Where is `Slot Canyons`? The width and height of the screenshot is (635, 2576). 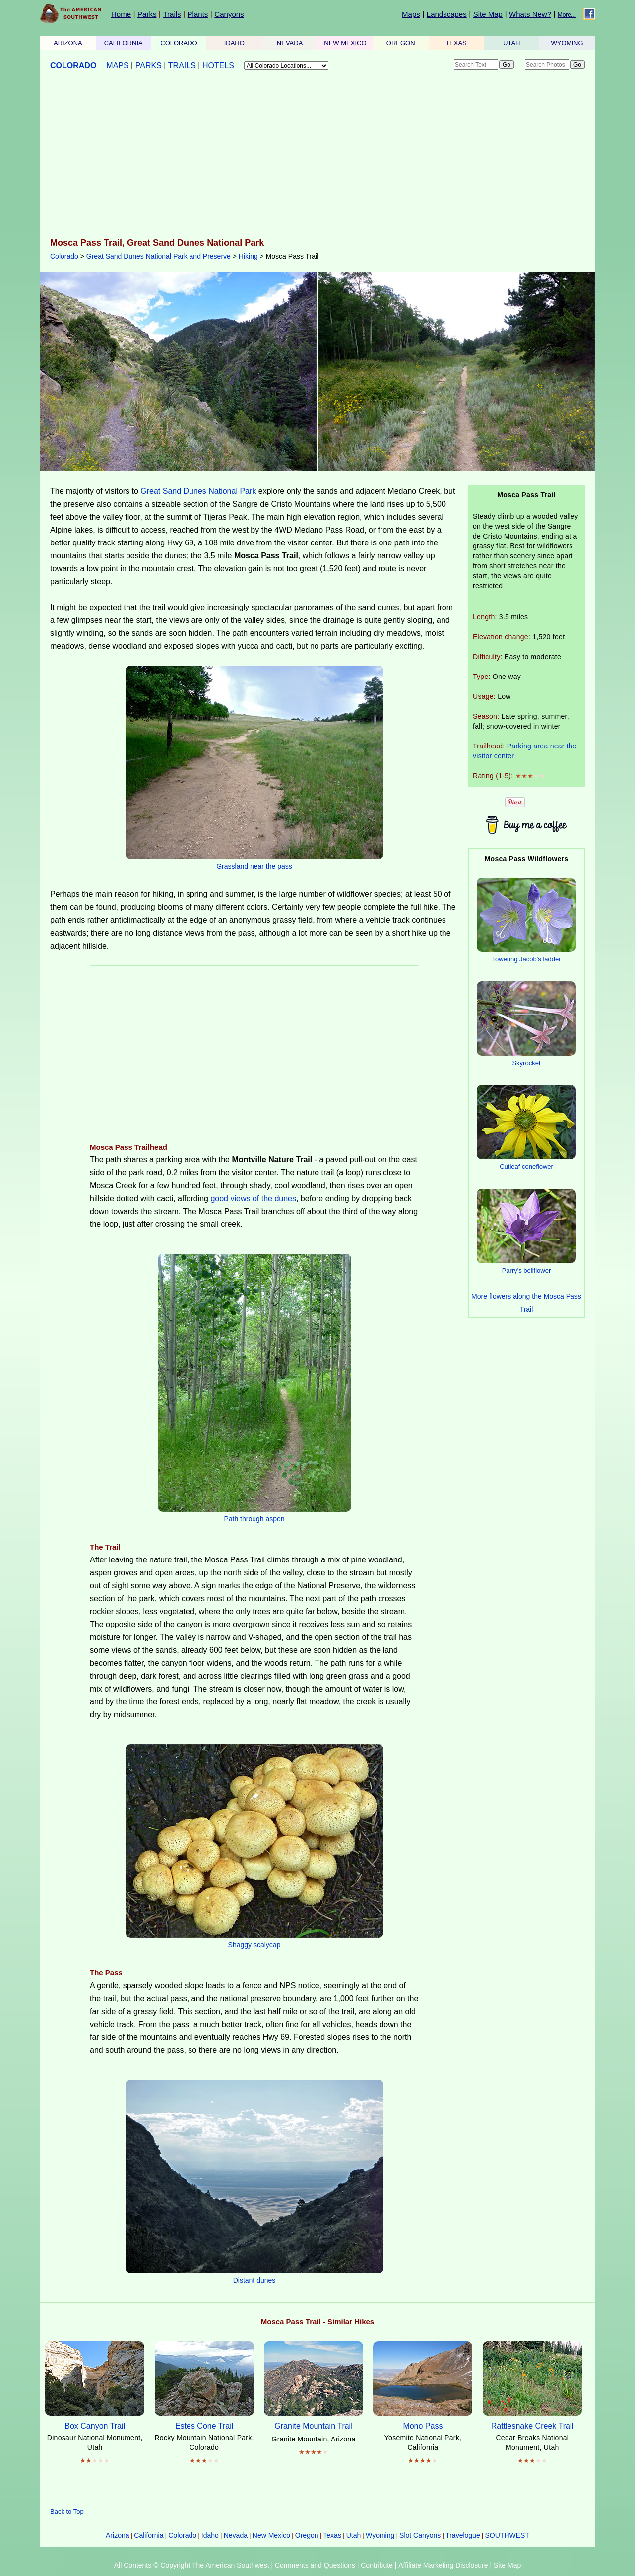 Slot Canyons is located at coordinates (420, 2535).